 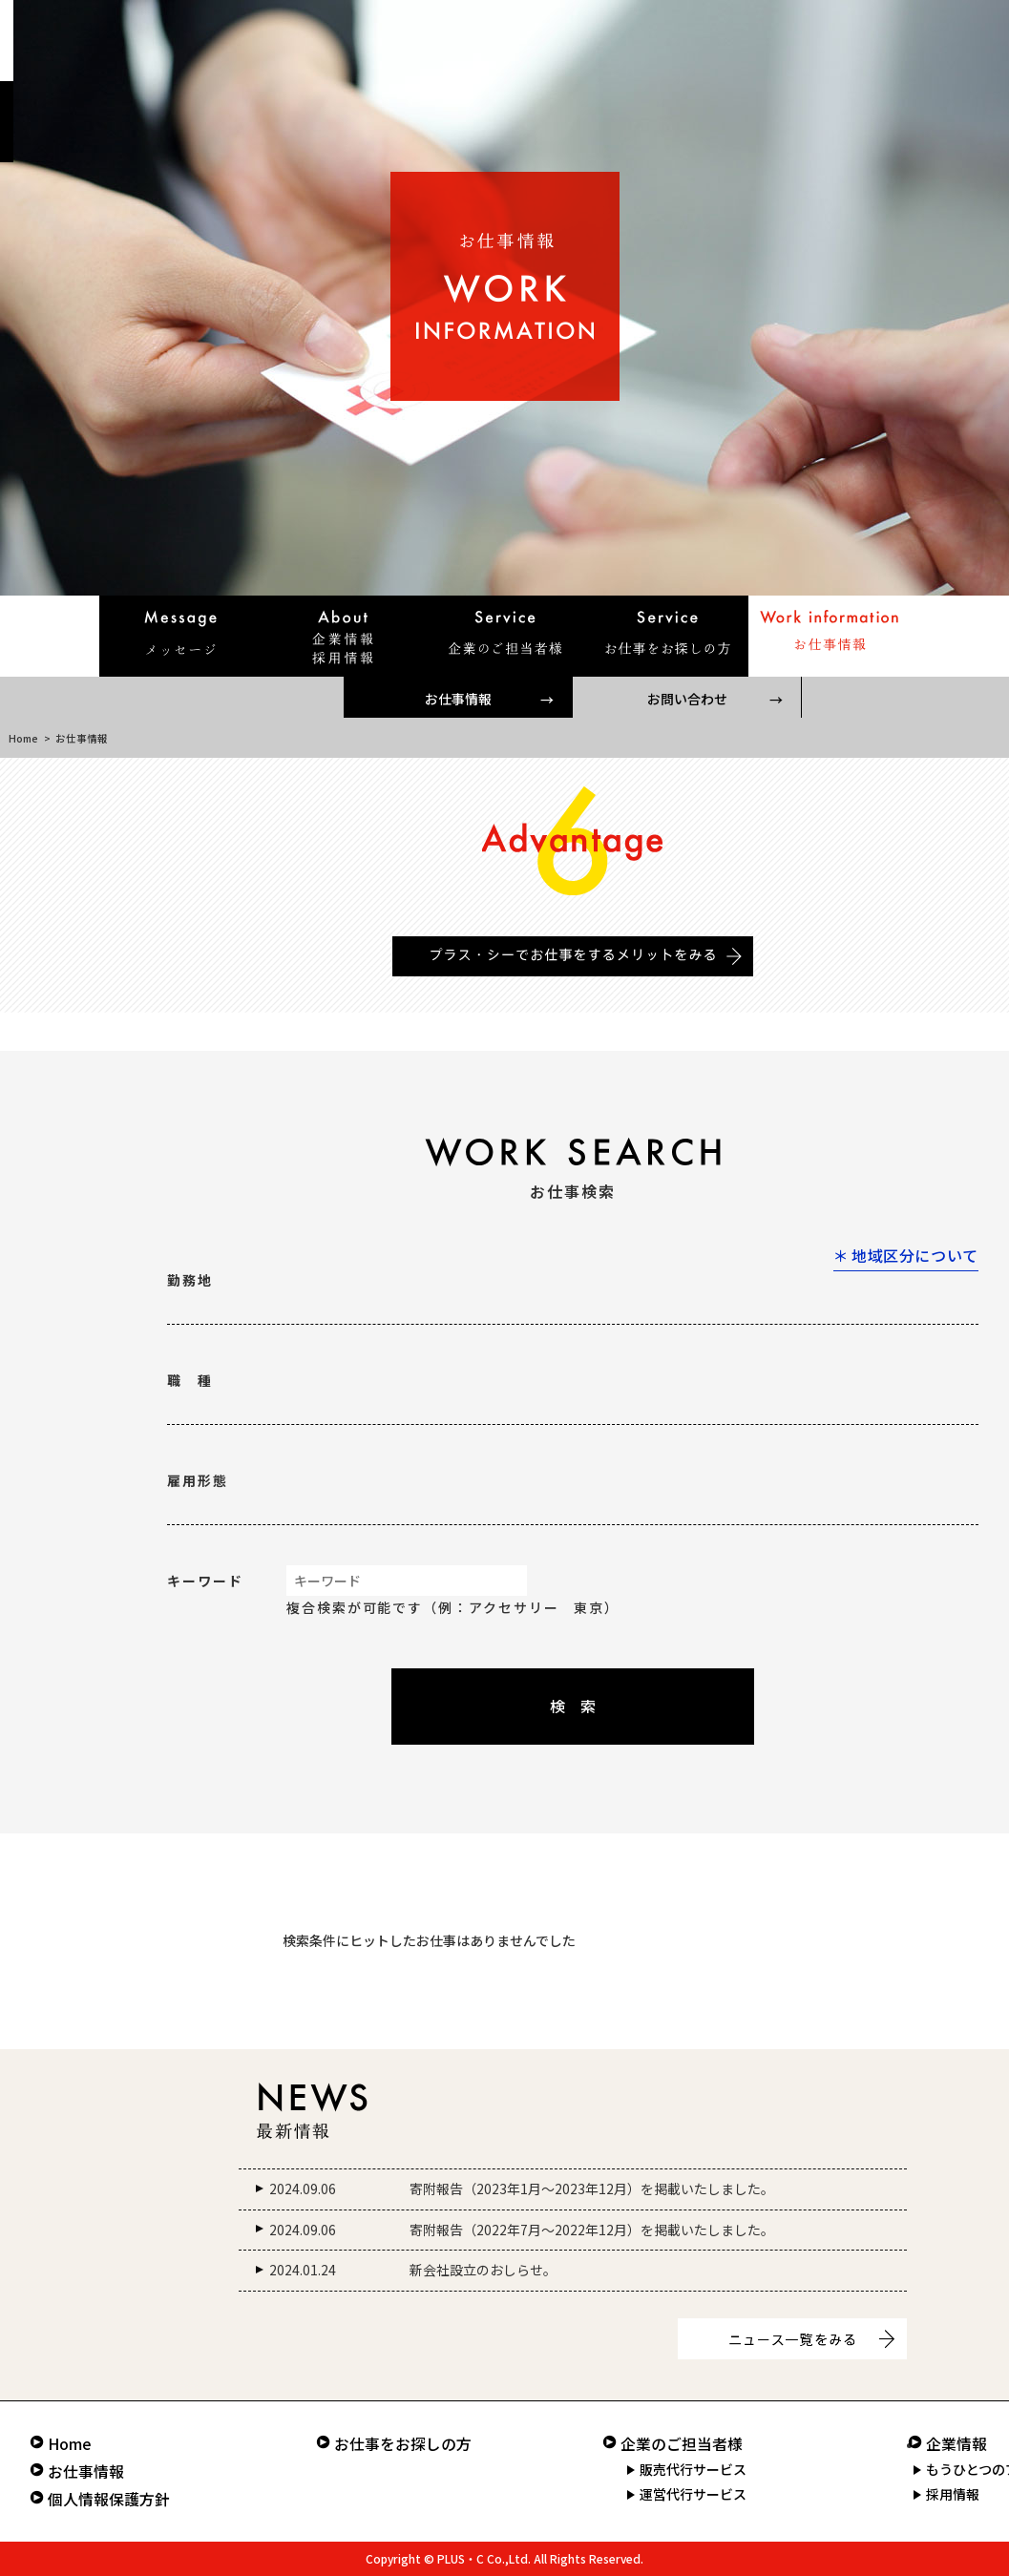 I want to click on 地域区分について, so click(x=914, y=1255).